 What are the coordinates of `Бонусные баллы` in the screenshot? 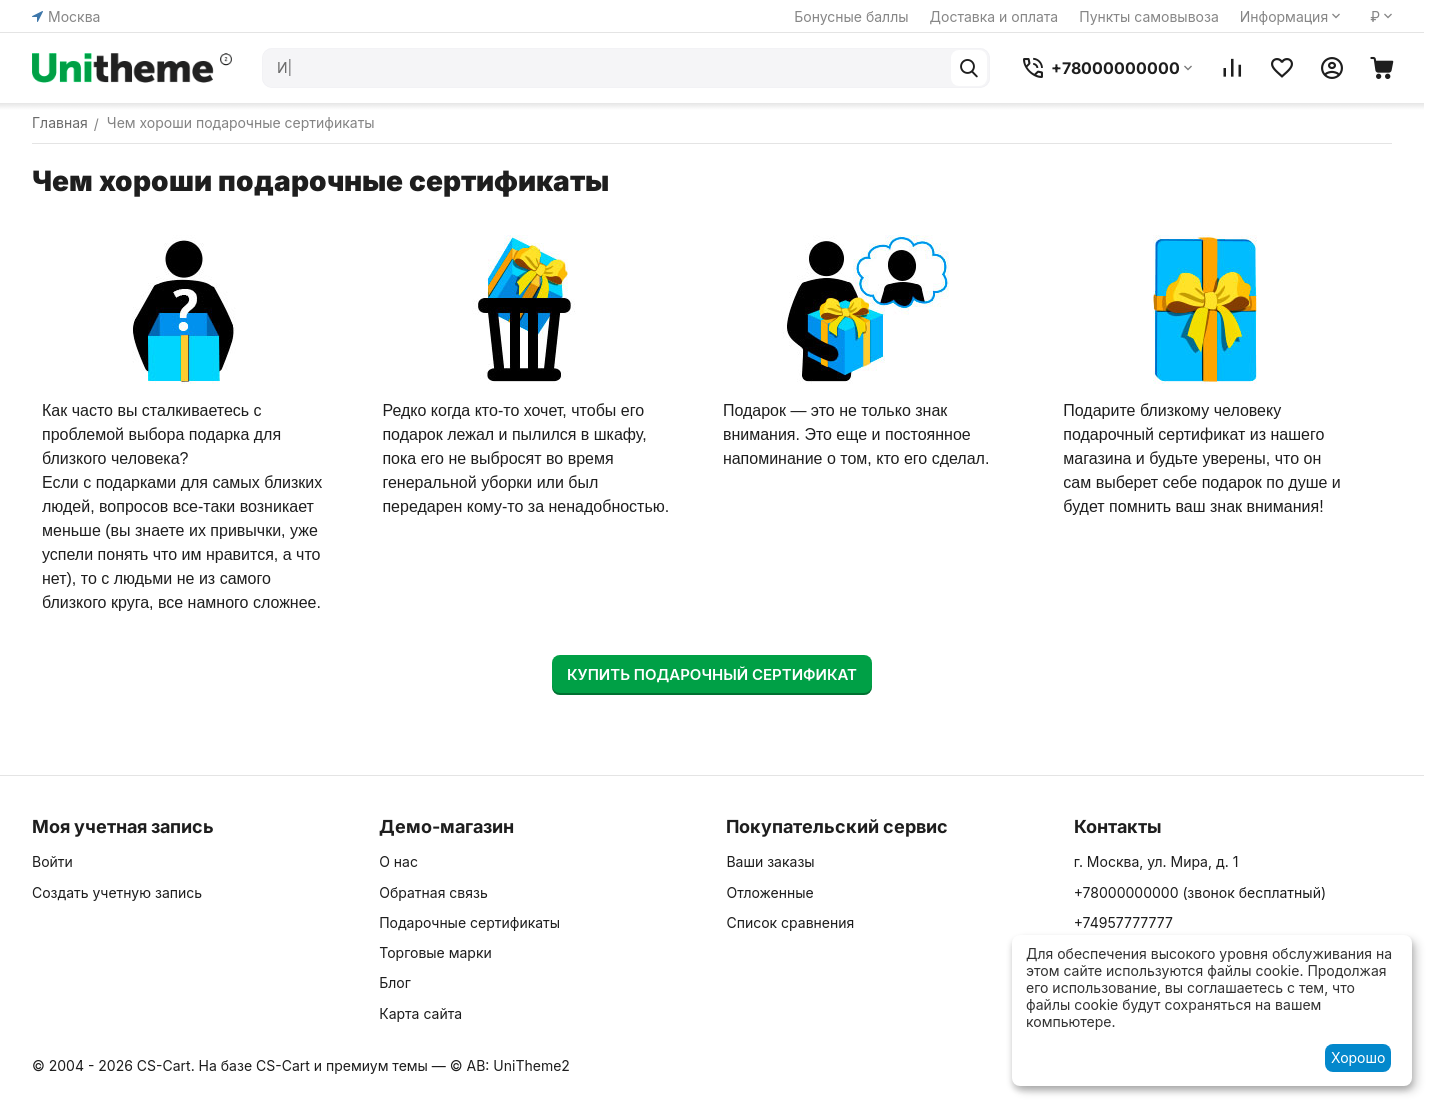 It's located at (851, 16).